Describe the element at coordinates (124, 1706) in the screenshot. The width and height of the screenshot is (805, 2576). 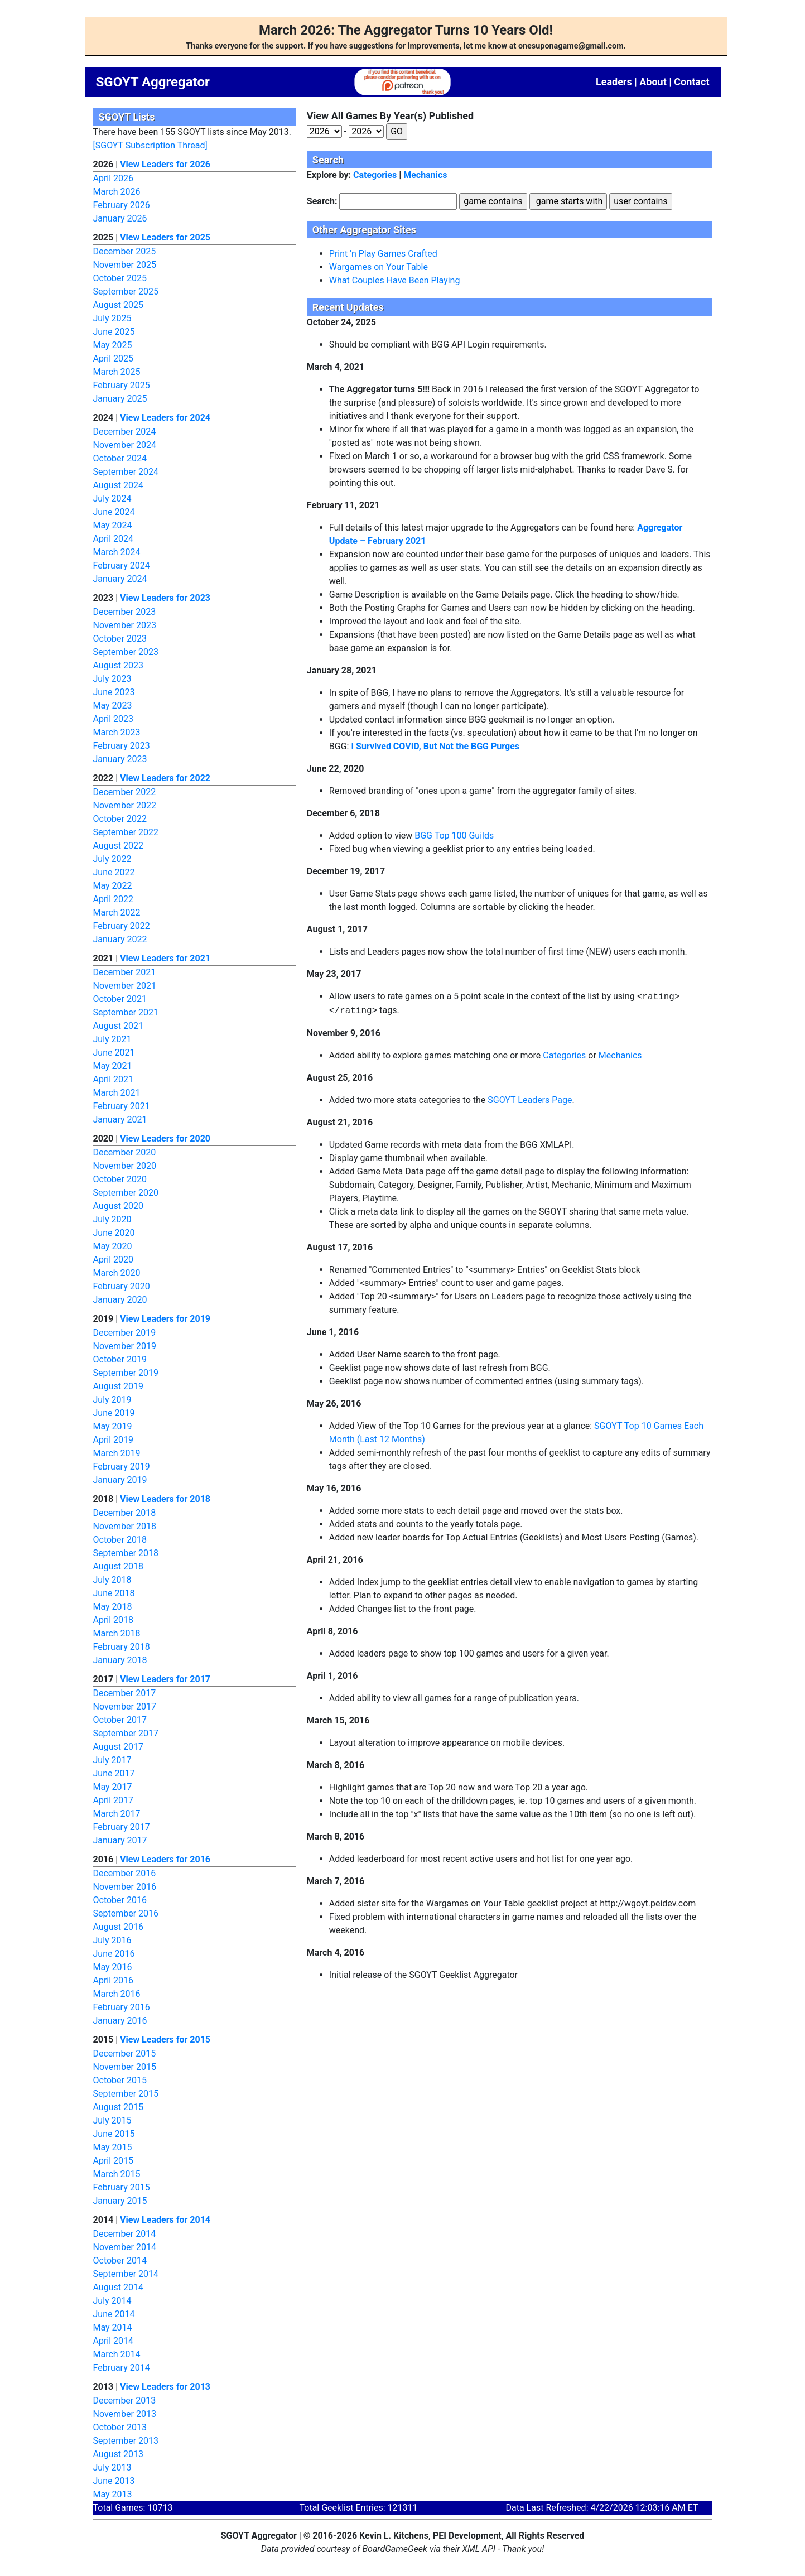
I see `November 2017` at that location.